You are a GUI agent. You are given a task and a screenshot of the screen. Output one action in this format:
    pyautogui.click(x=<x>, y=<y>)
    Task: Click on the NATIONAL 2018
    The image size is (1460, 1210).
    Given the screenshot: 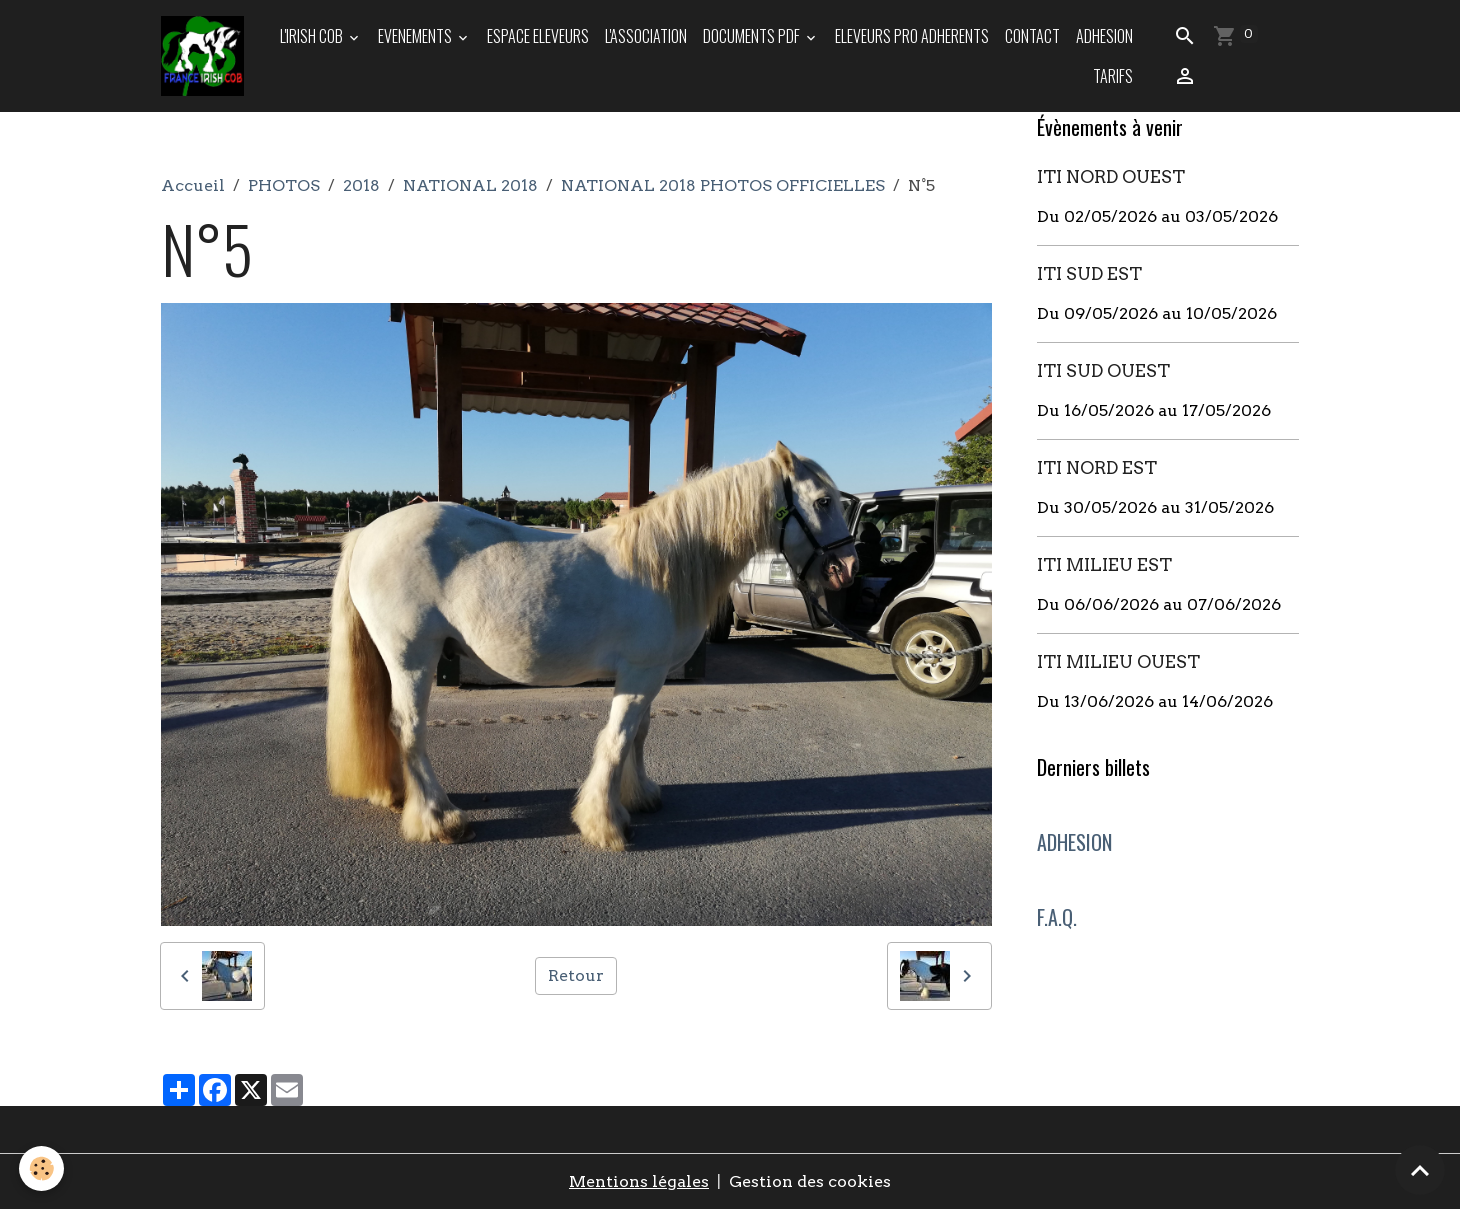 What is the action you would take?
    pyautogui.click(x=470, y=185)
    